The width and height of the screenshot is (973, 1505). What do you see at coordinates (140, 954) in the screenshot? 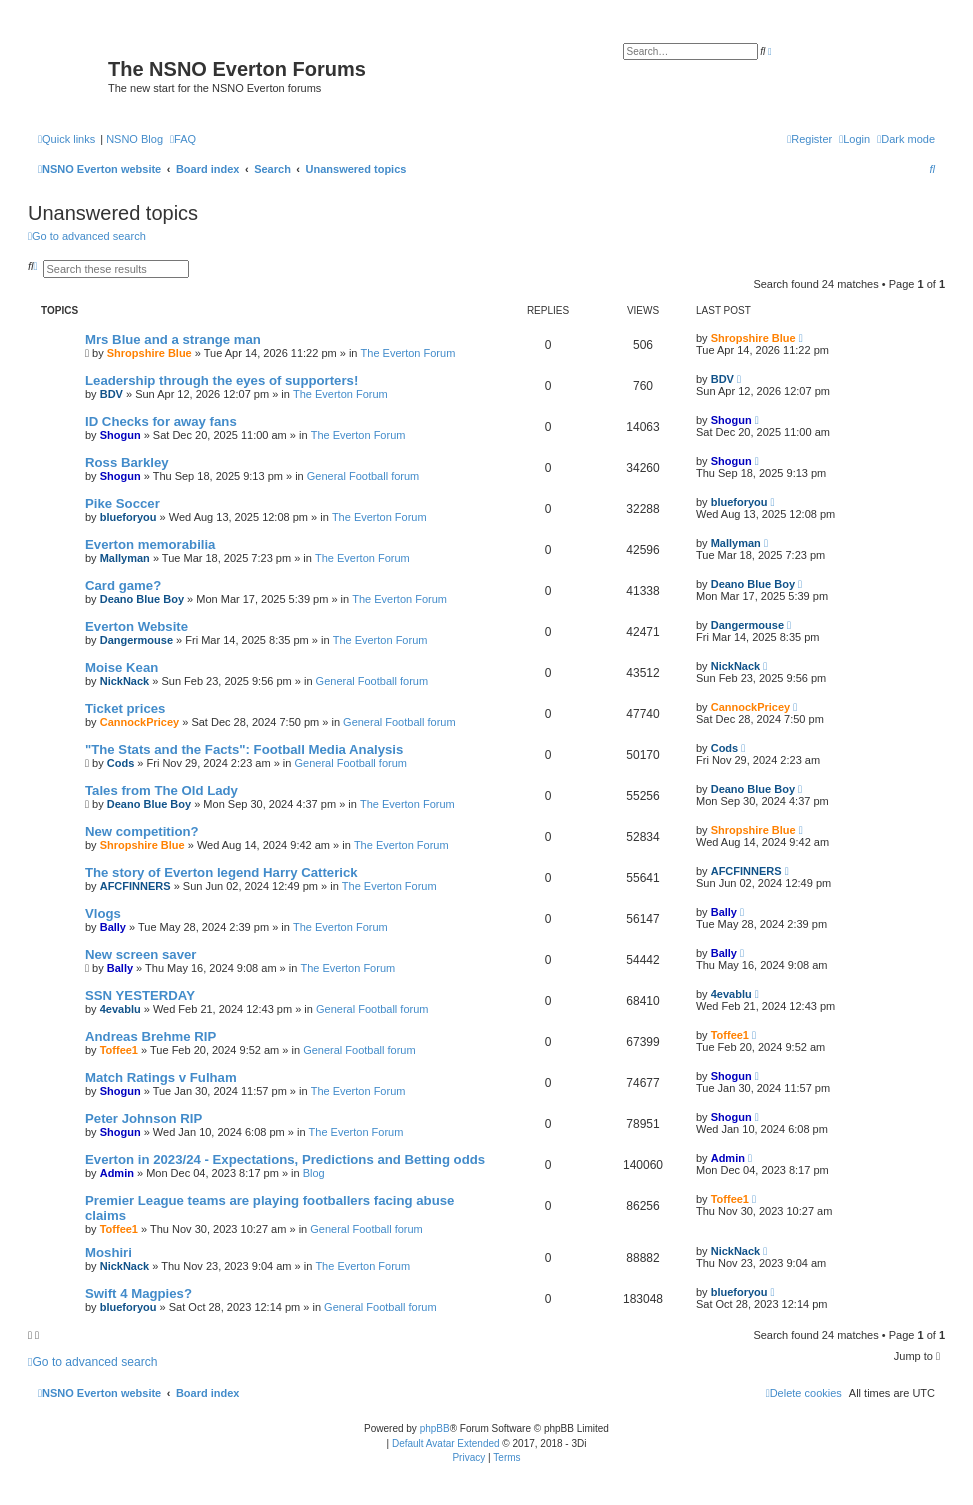
I see `New screen saver` at bounding box center [140, 954].